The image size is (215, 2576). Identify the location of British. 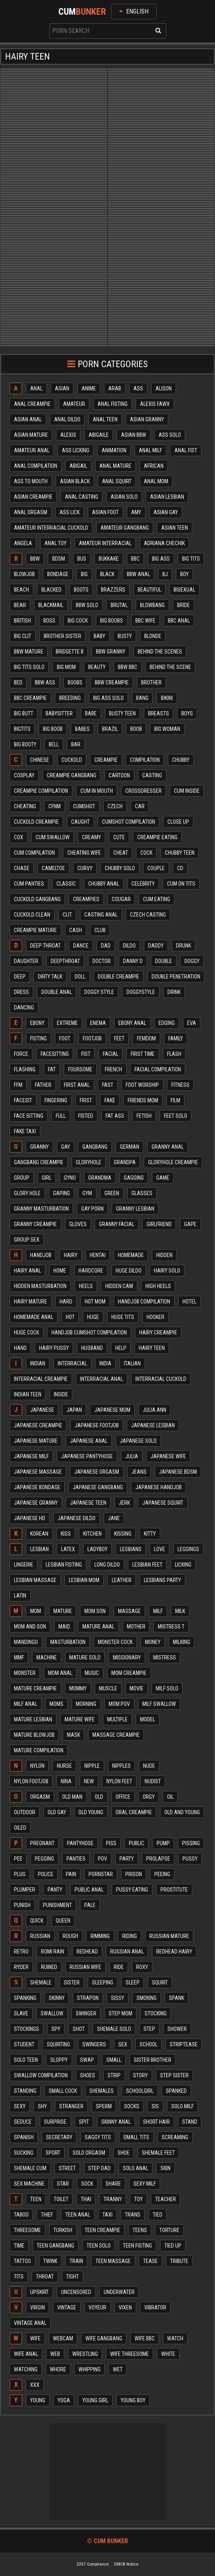
(22, 620).